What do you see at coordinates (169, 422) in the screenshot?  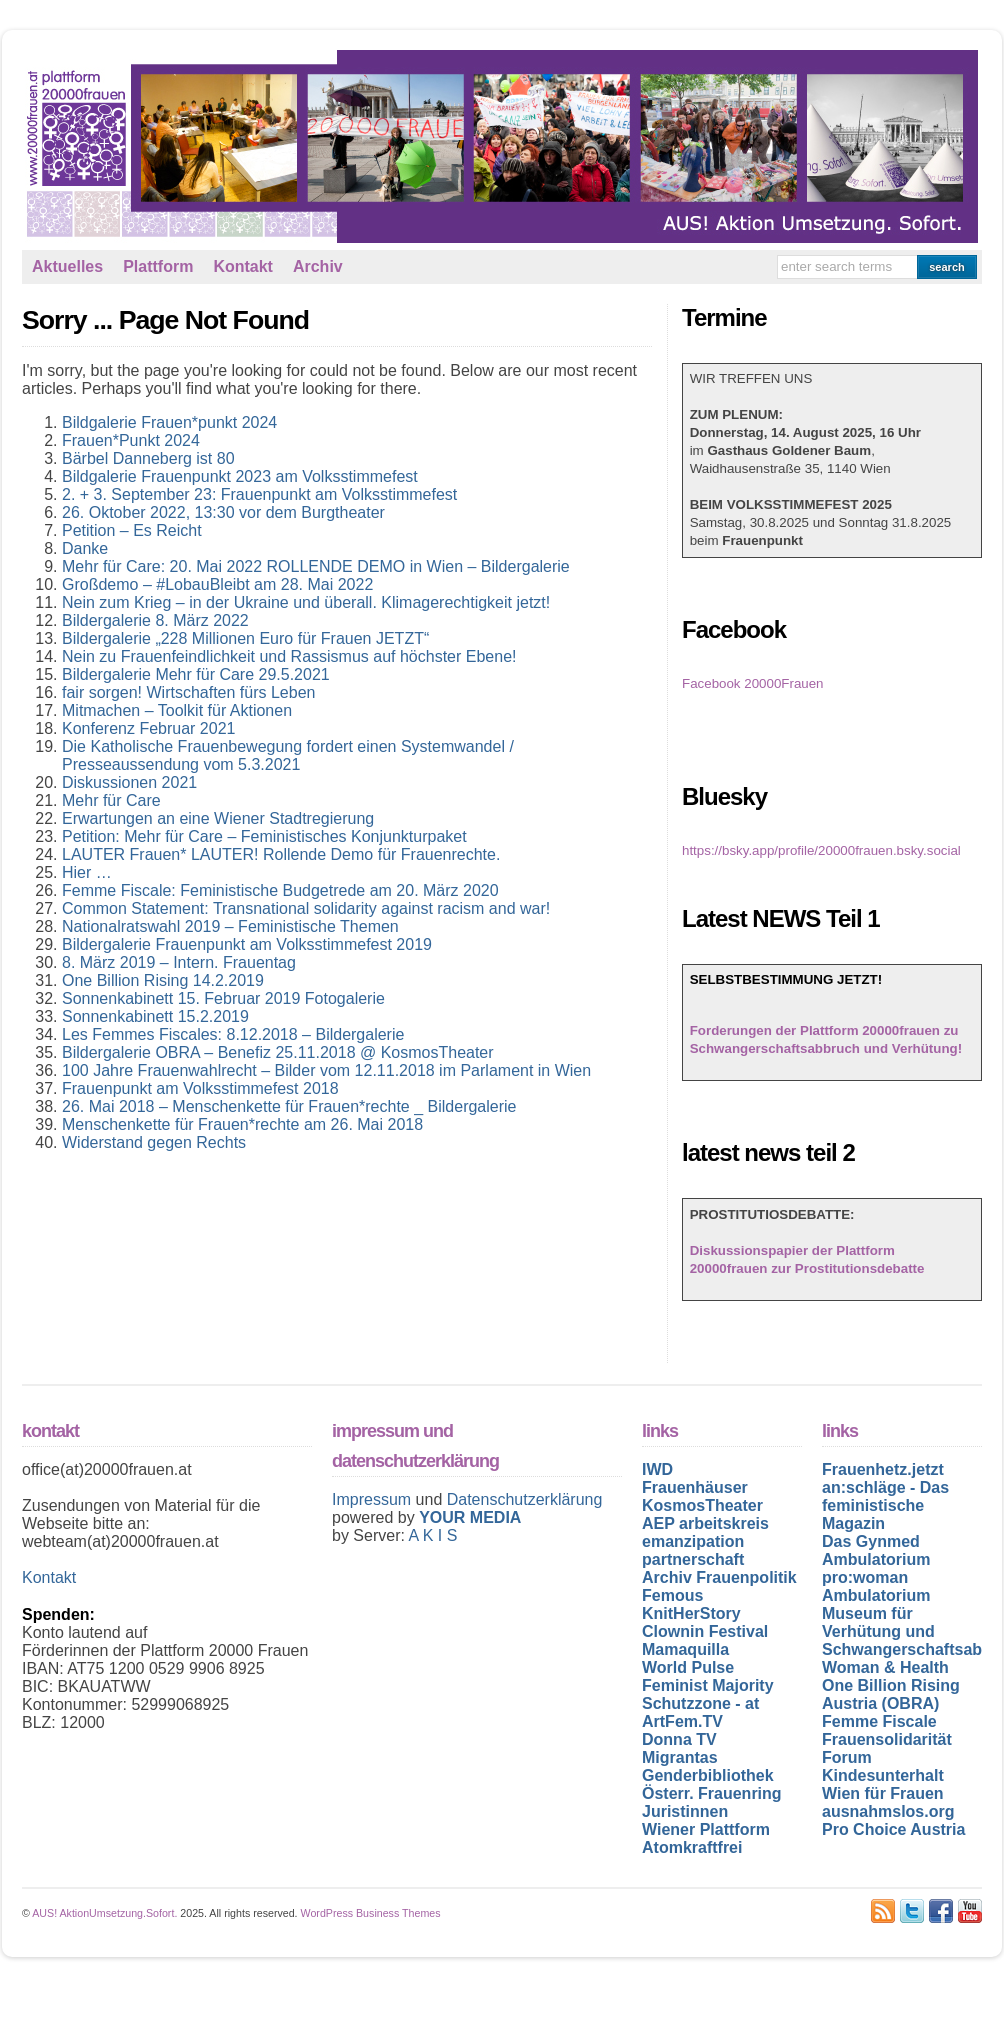 I see `Bildgalerie Frauen*punkt 2024` at bounding box center [169, 422].